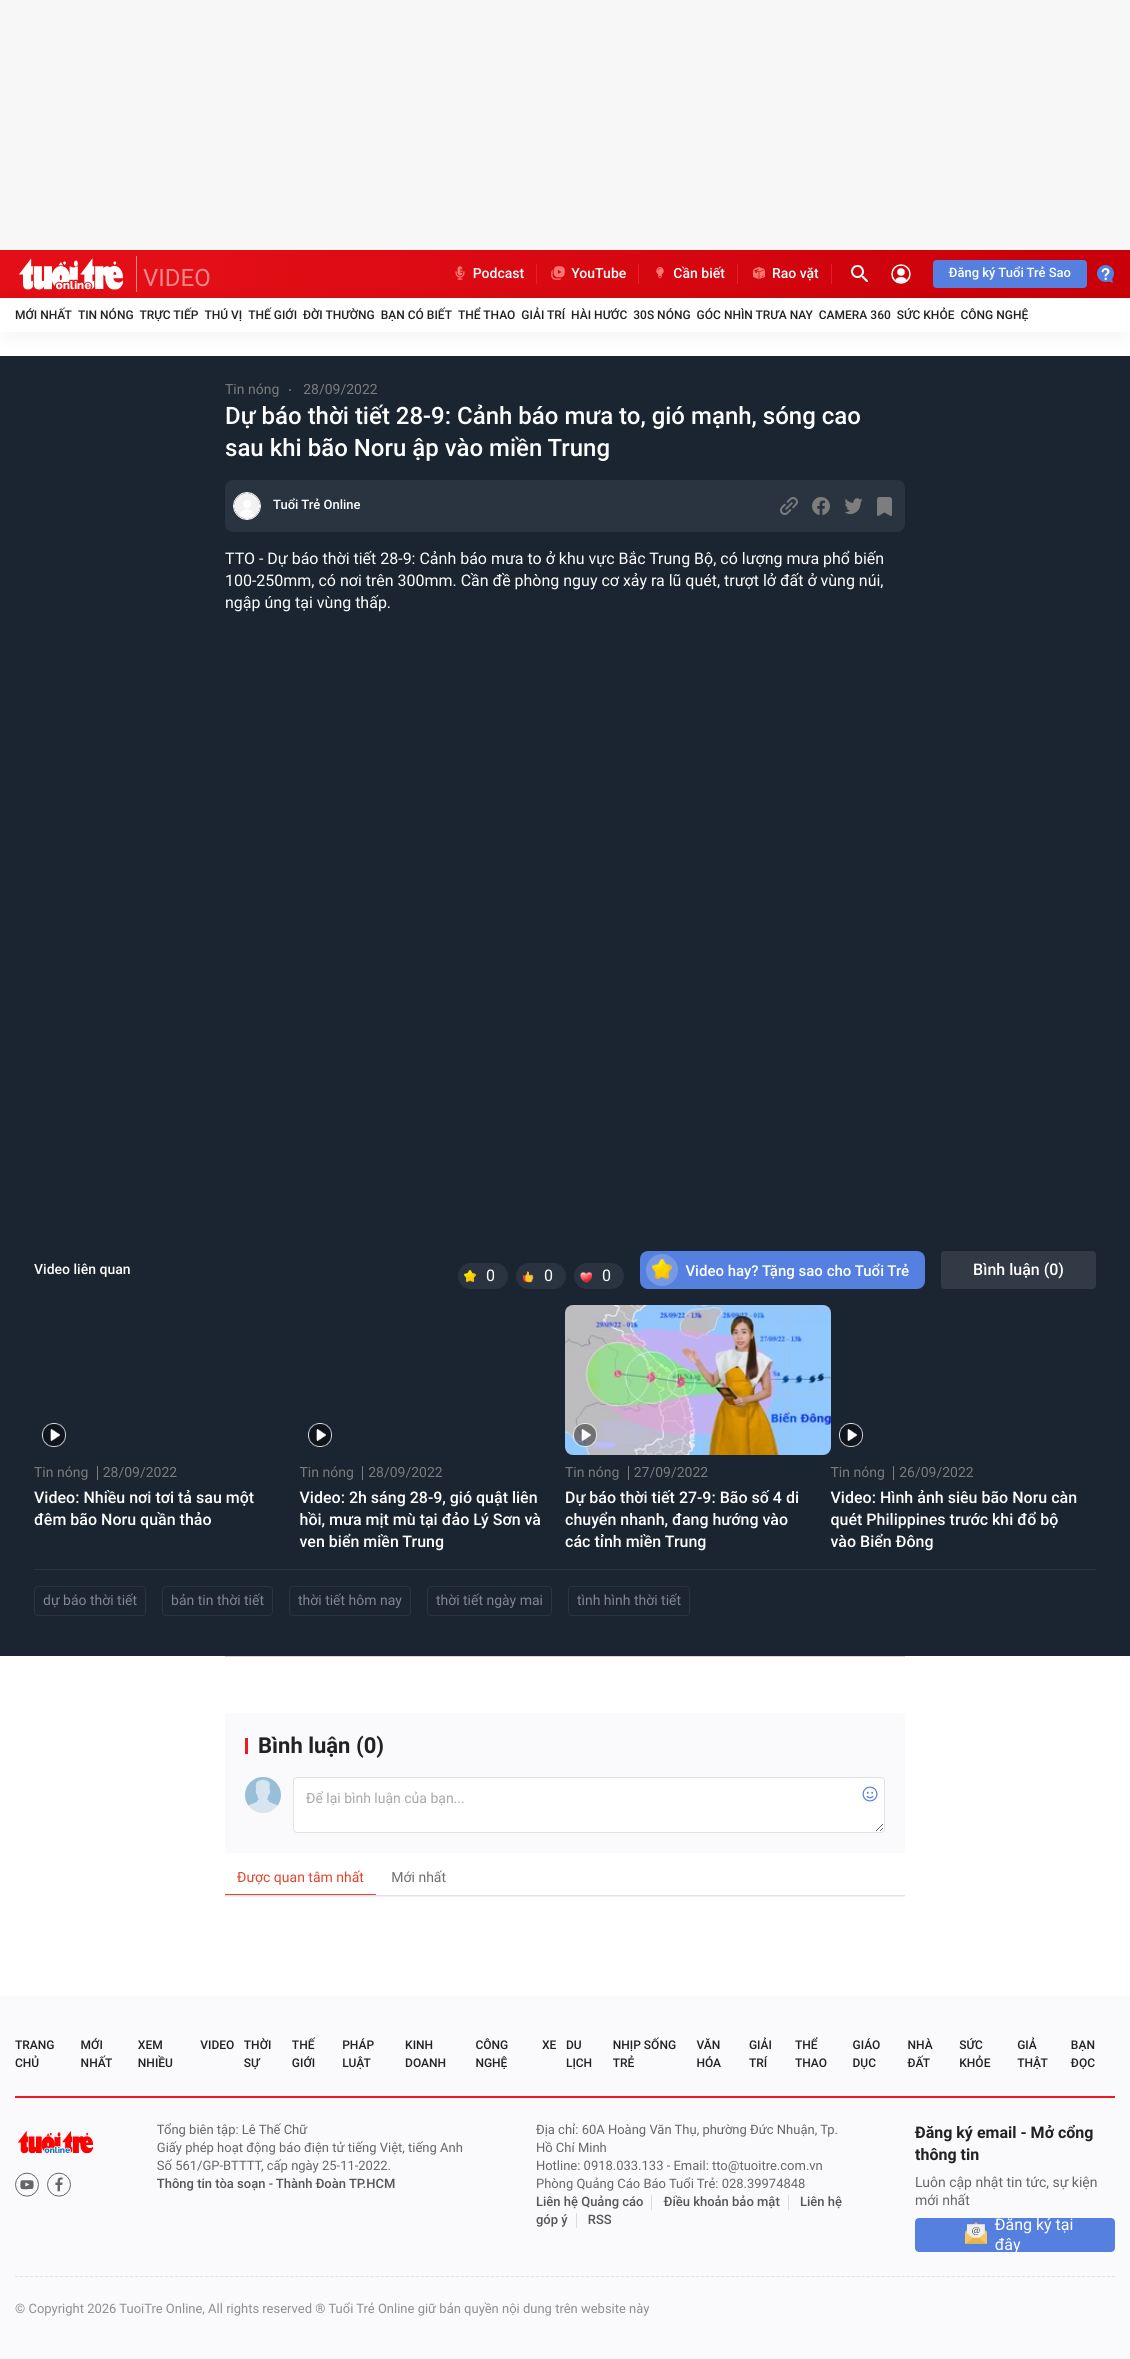  Describe the element at coordinates (272, 315) in the screenshot. I see `Thế giới` at that location.